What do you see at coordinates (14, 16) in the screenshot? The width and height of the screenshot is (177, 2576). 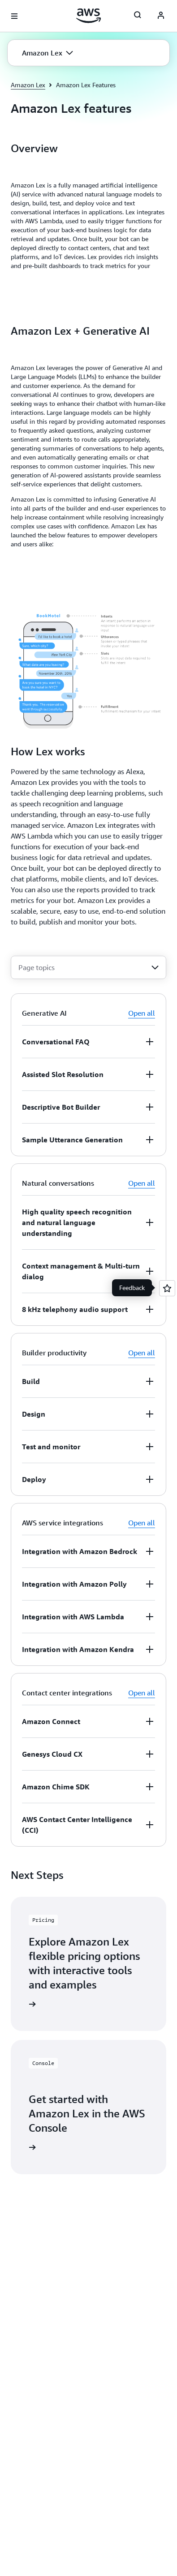 I see `[Open navigation menu]` at bounding box center [14, 16].